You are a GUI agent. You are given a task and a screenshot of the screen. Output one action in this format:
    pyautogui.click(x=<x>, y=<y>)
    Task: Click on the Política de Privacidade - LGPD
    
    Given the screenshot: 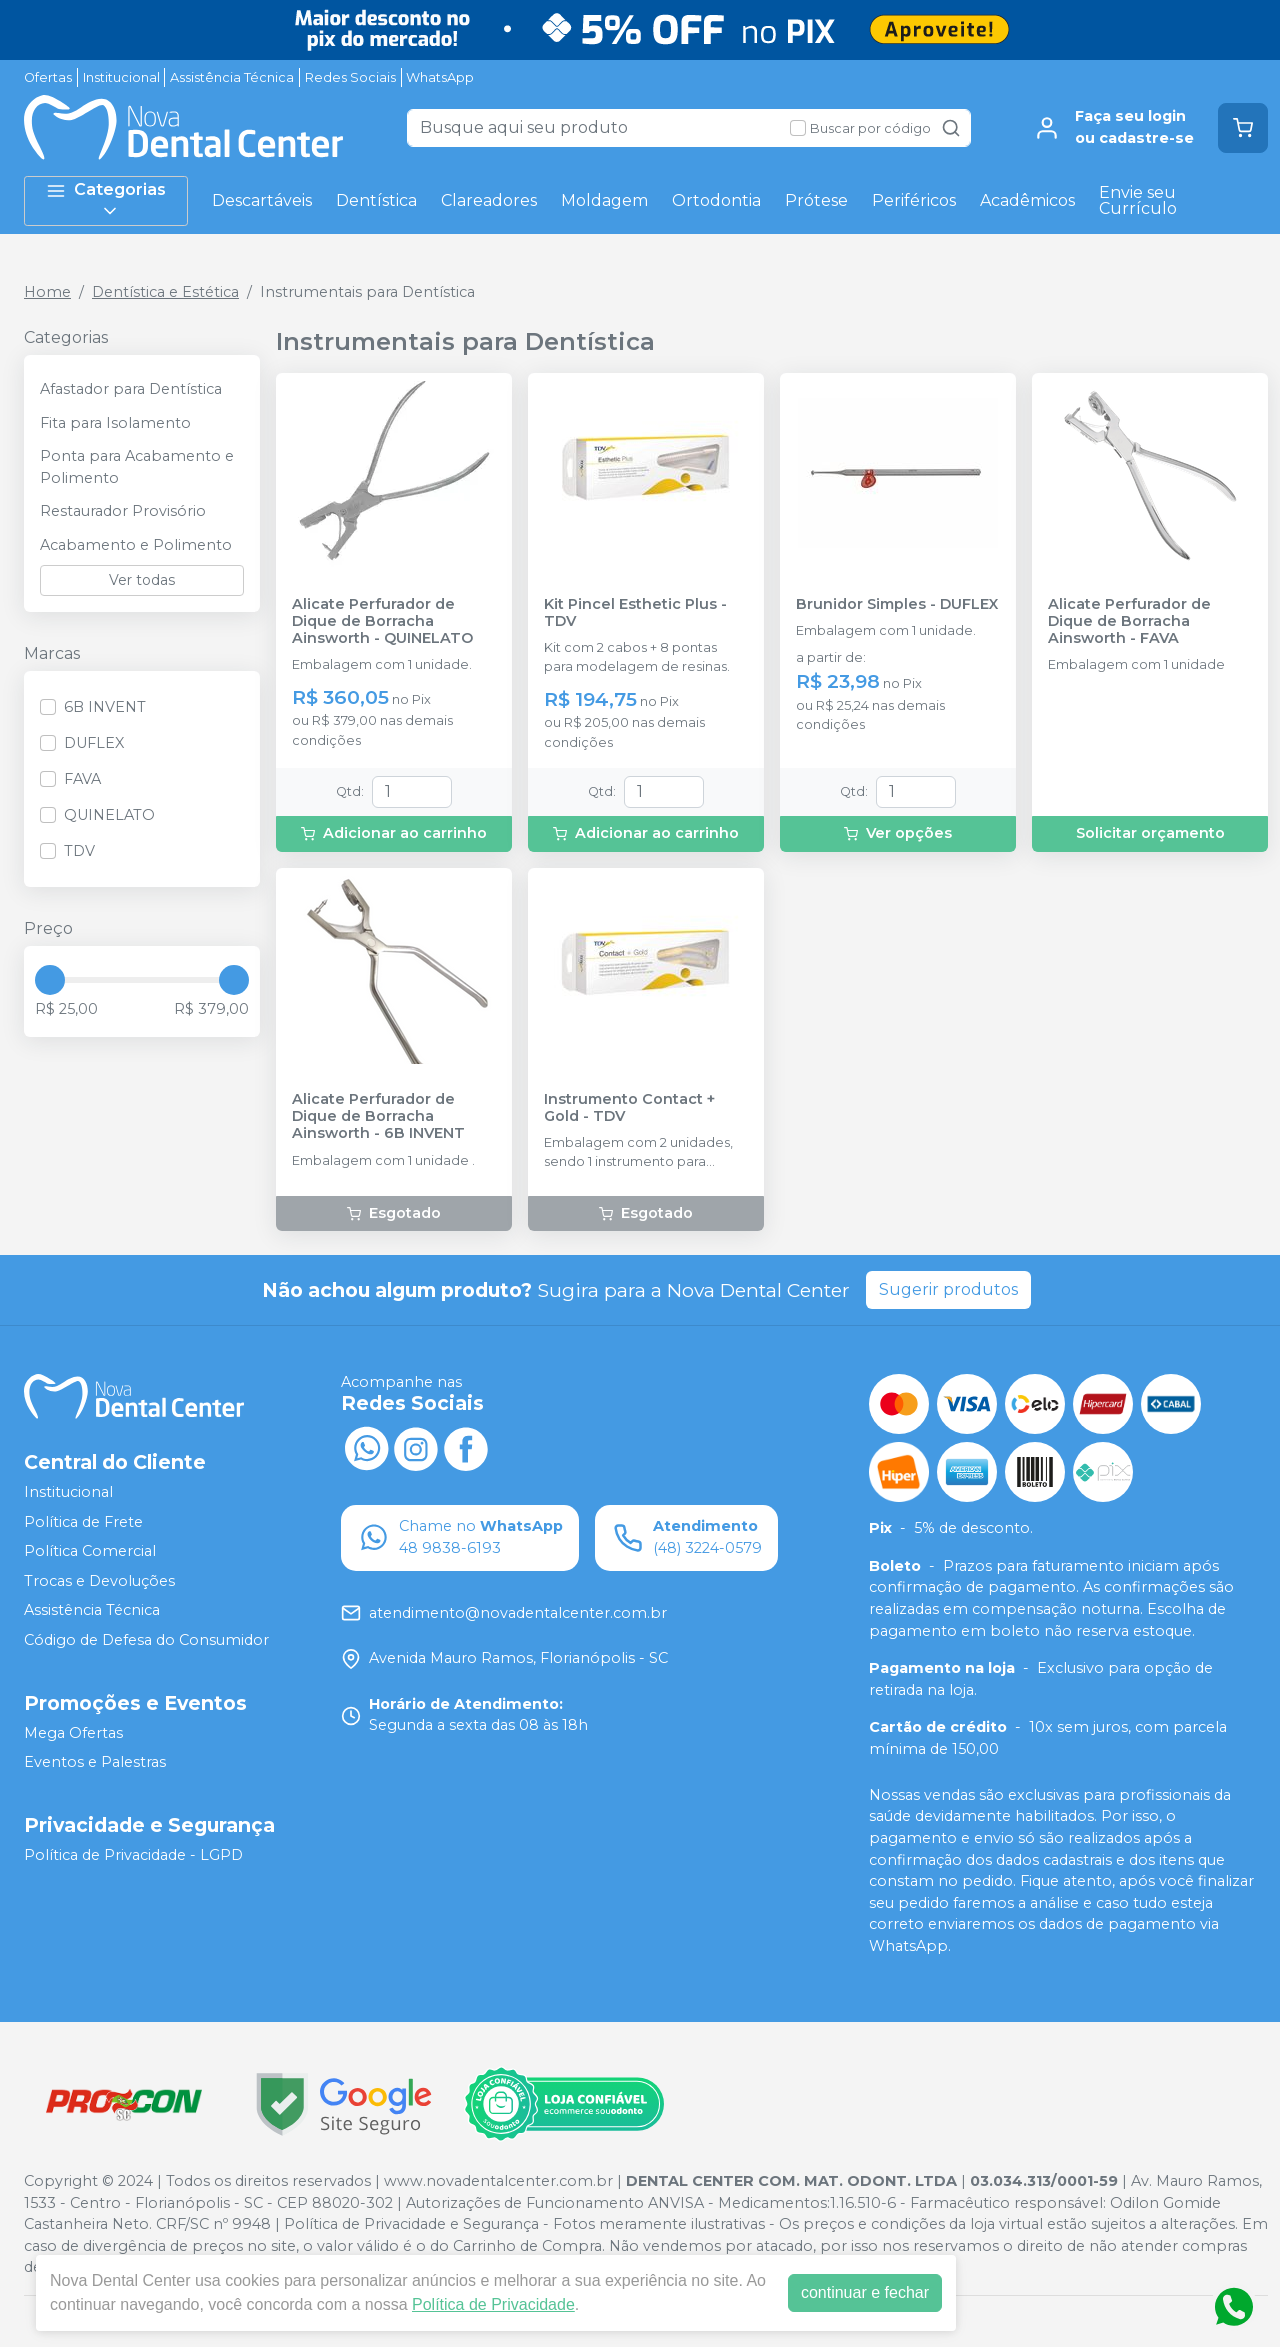 What is the action you would take?
    pyautogui.click(x=133, y=1855)
    